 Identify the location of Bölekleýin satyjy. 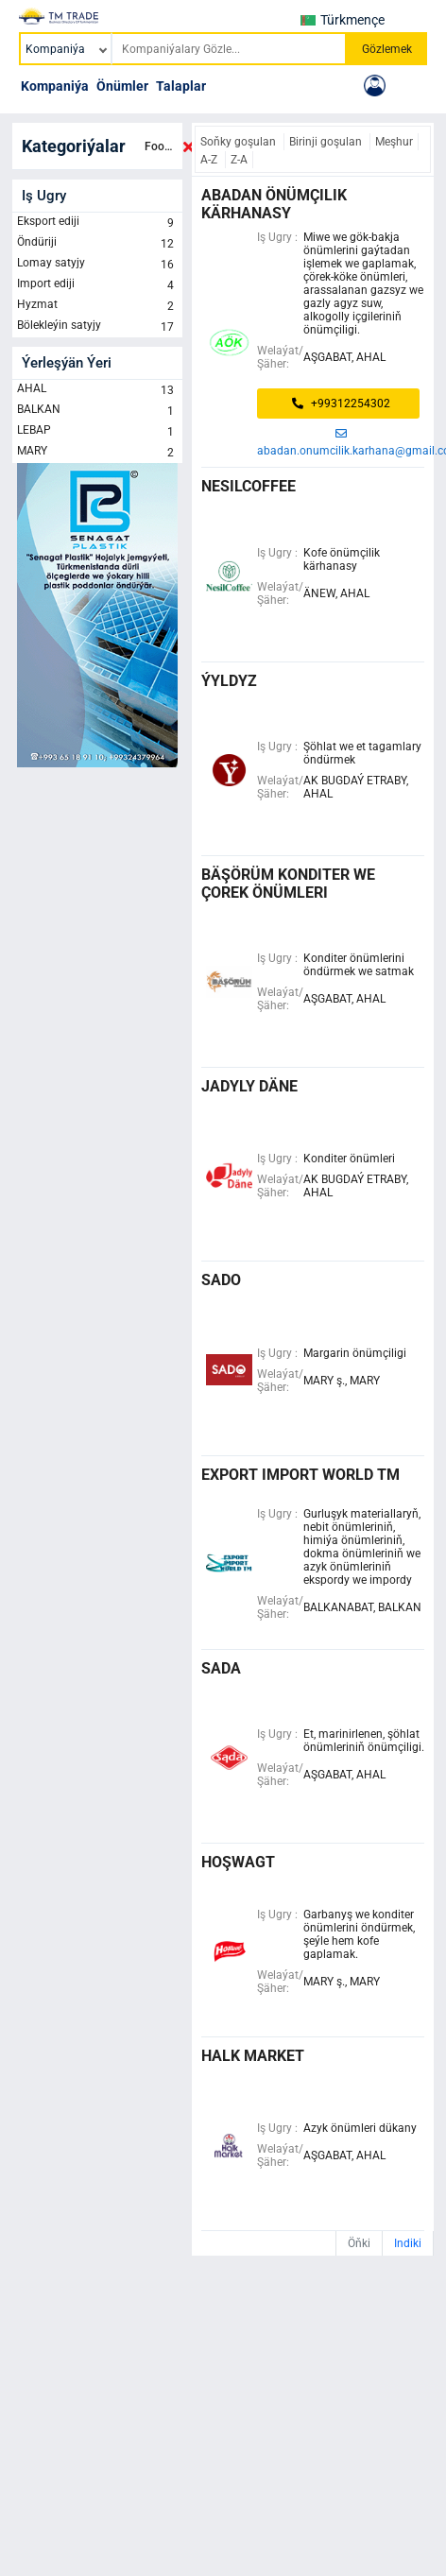
(97, 326).